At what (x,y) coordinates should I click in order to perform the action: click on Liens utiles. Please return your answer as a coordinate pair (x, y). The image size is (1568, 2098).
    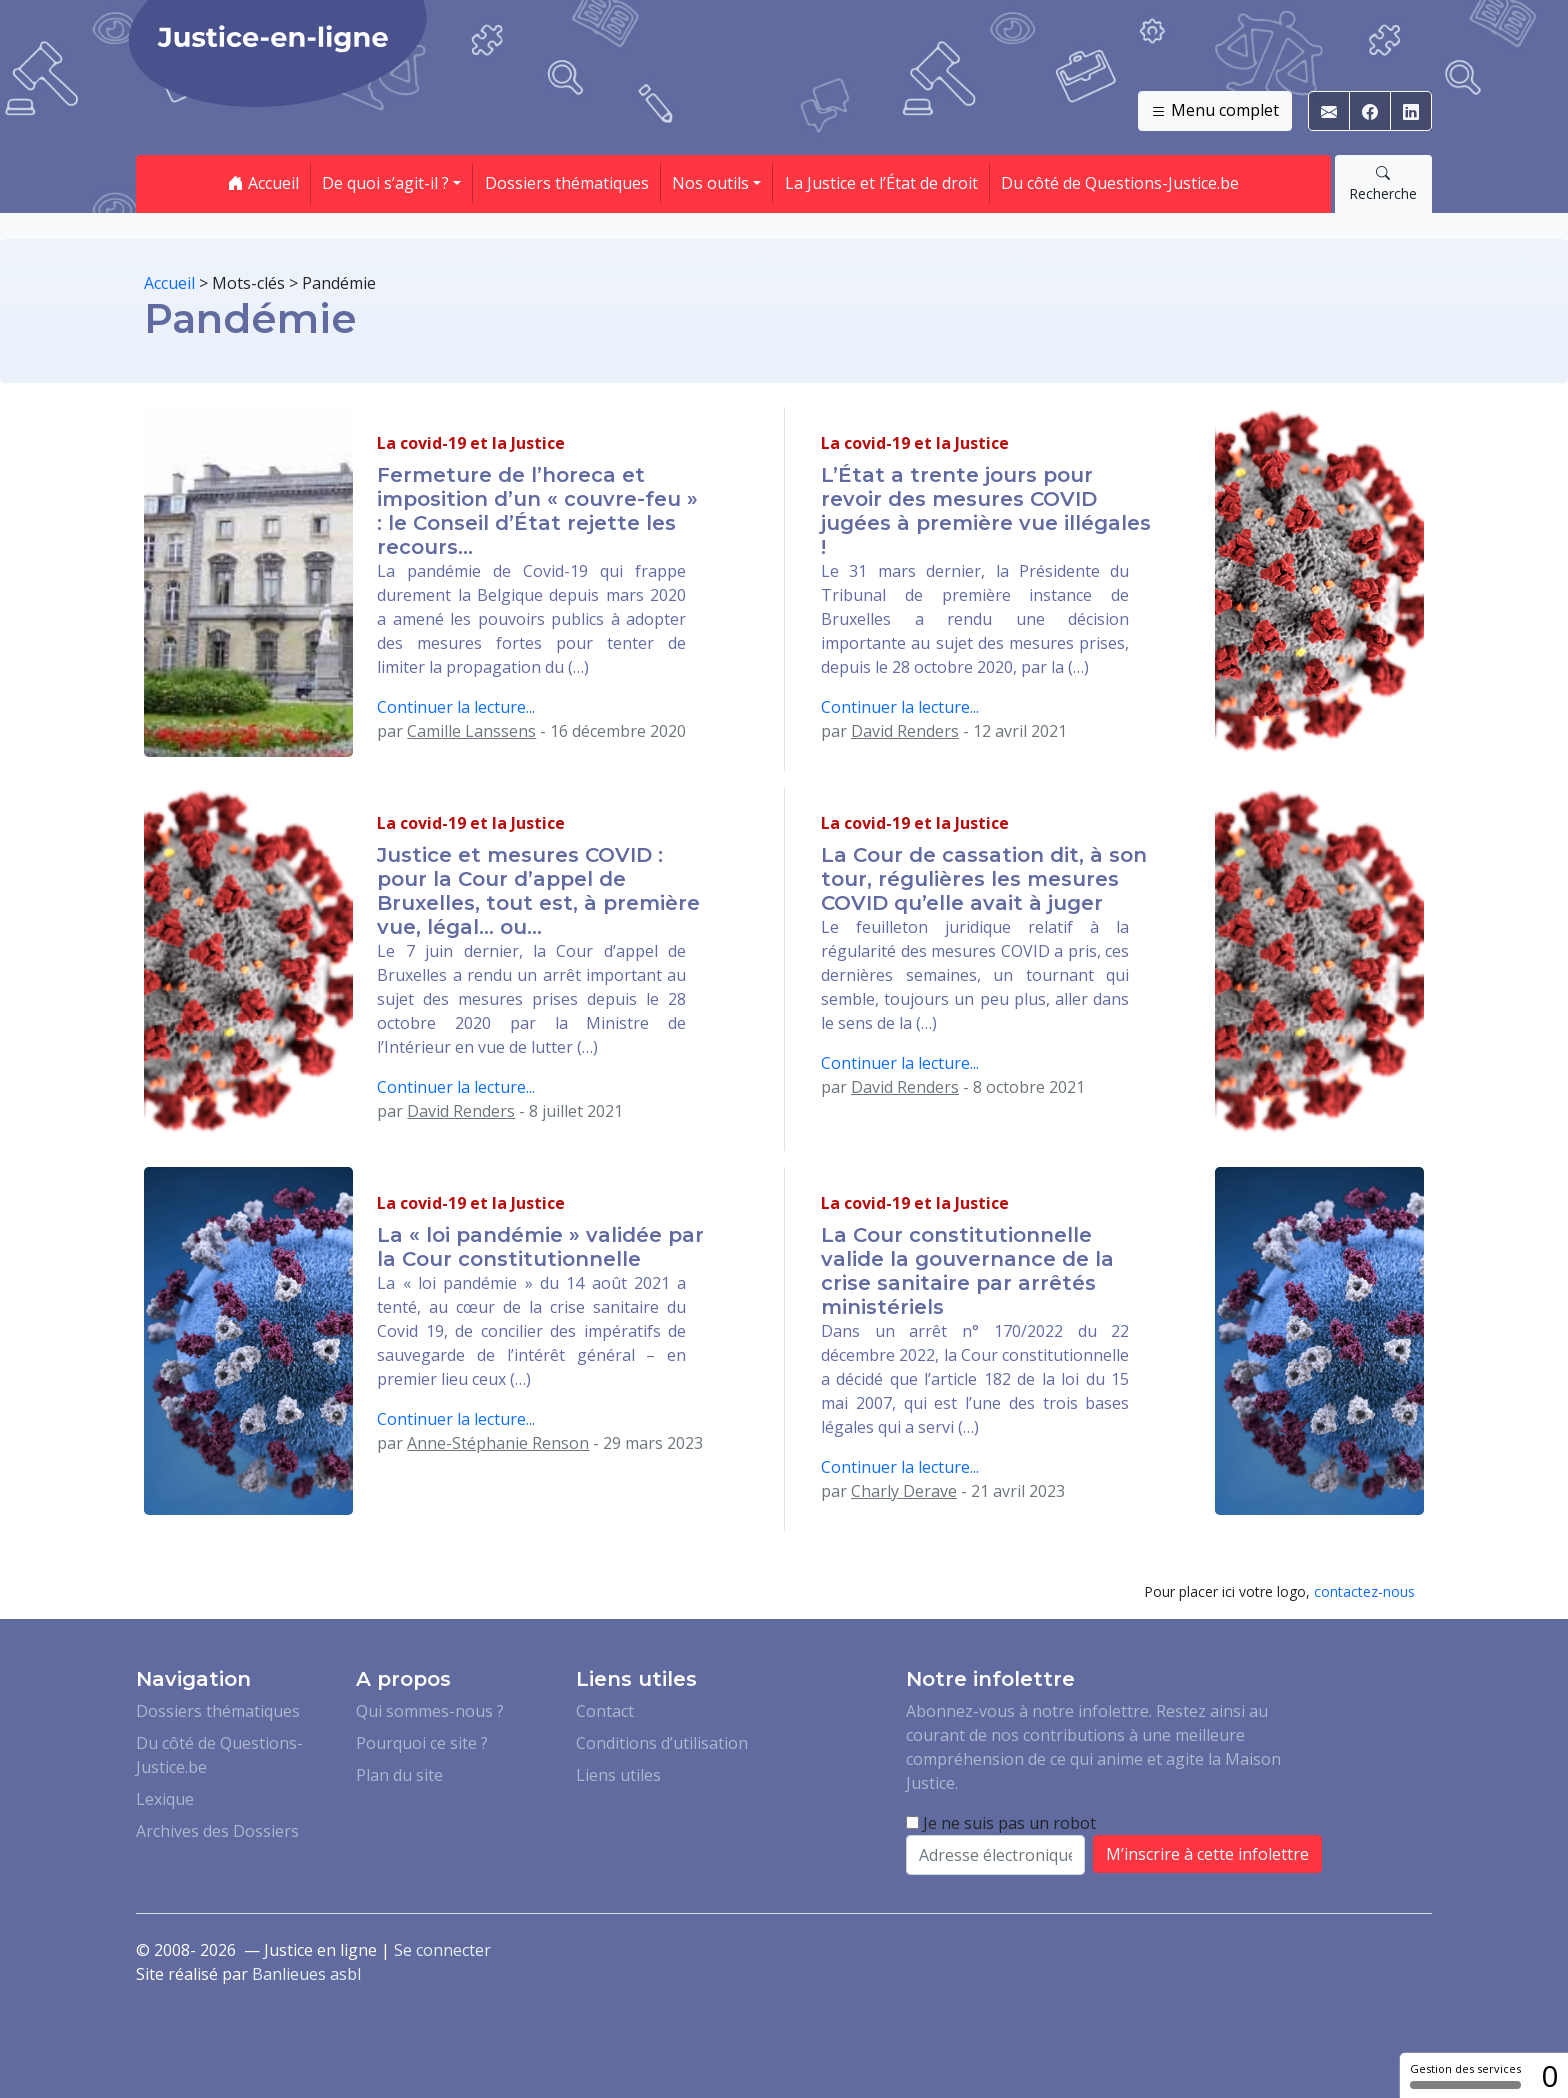
    Looking at the image, I should click on (618, 1775).